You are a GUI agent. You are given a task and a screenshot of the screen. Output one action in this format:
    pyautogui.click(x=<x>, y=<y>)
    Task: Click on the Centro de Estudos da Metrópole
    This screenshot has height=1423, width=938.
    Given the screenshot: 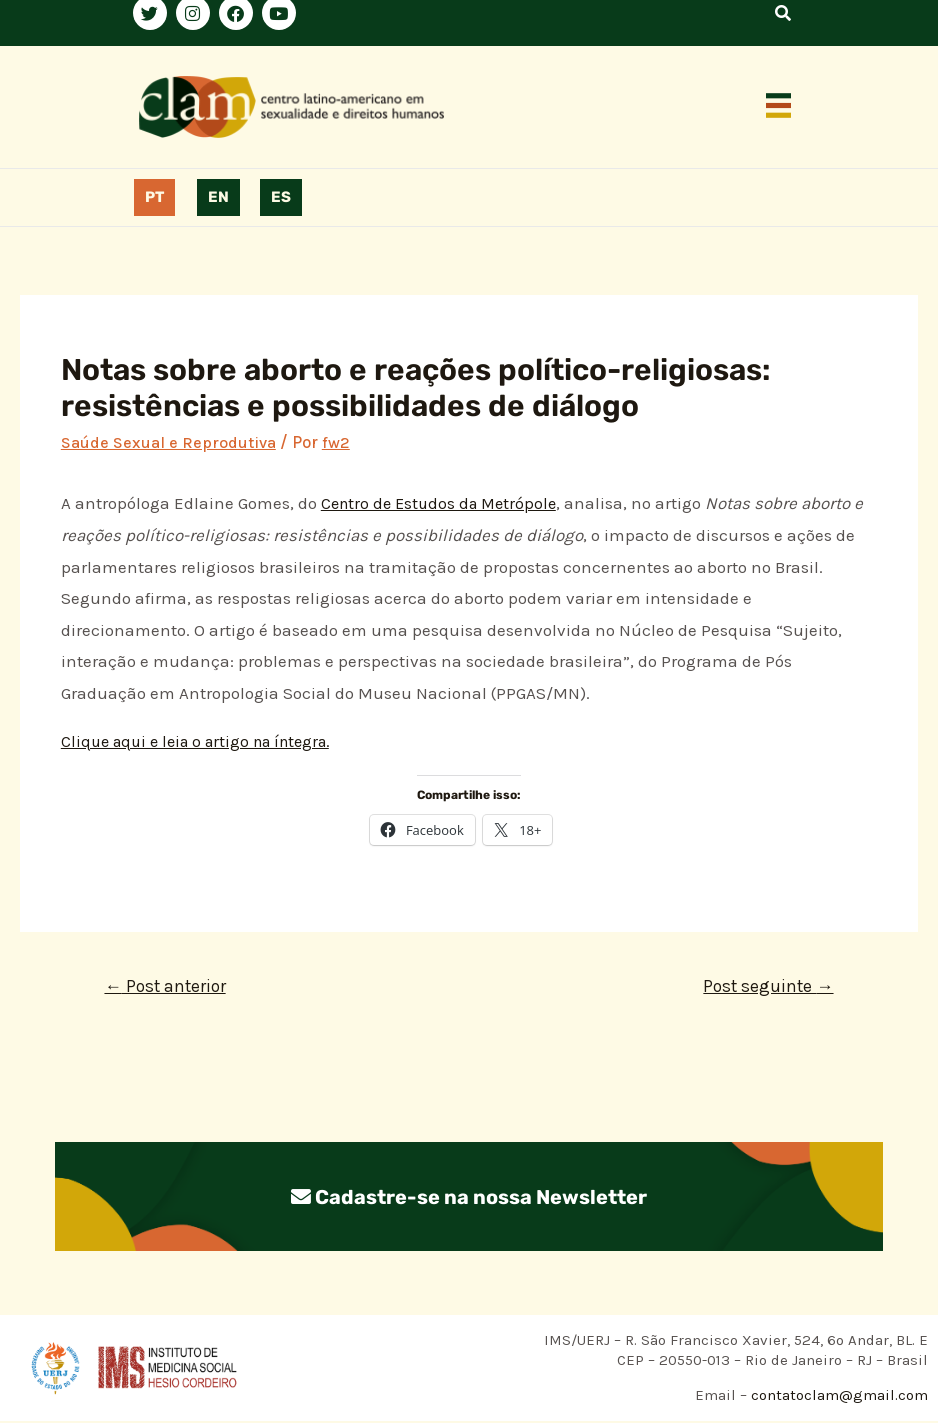 What is the action you would take?
    pyautogui.click(x=444, y=503)
    